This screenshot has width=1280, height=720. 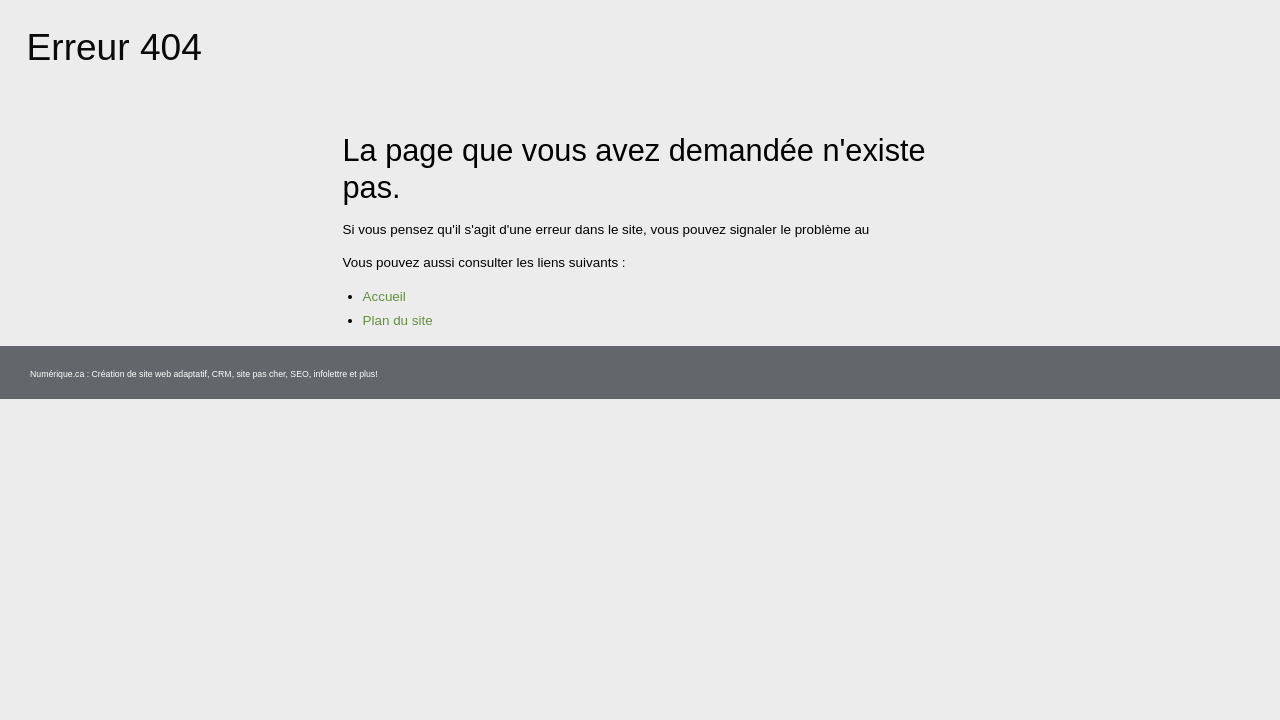 I want to click on SEO, so click(x=333, y=696).